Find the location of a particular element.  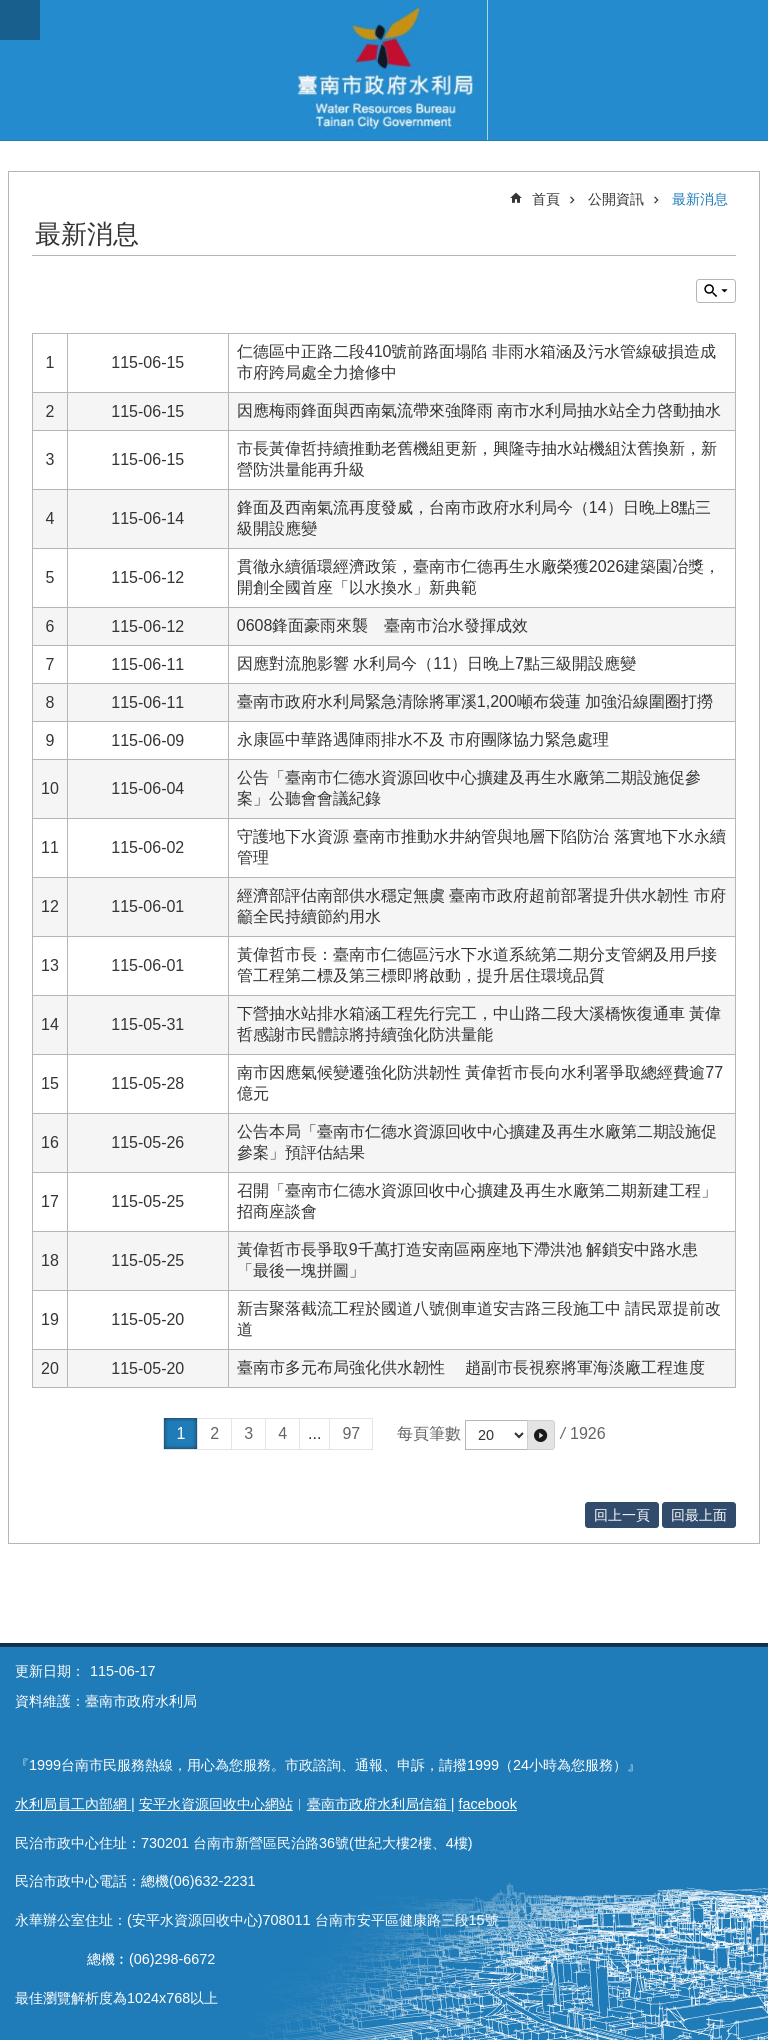

永康區中華路遇陣雨排水不及 市府團隊協力緊急處理 is located at coordinates (423, 739).